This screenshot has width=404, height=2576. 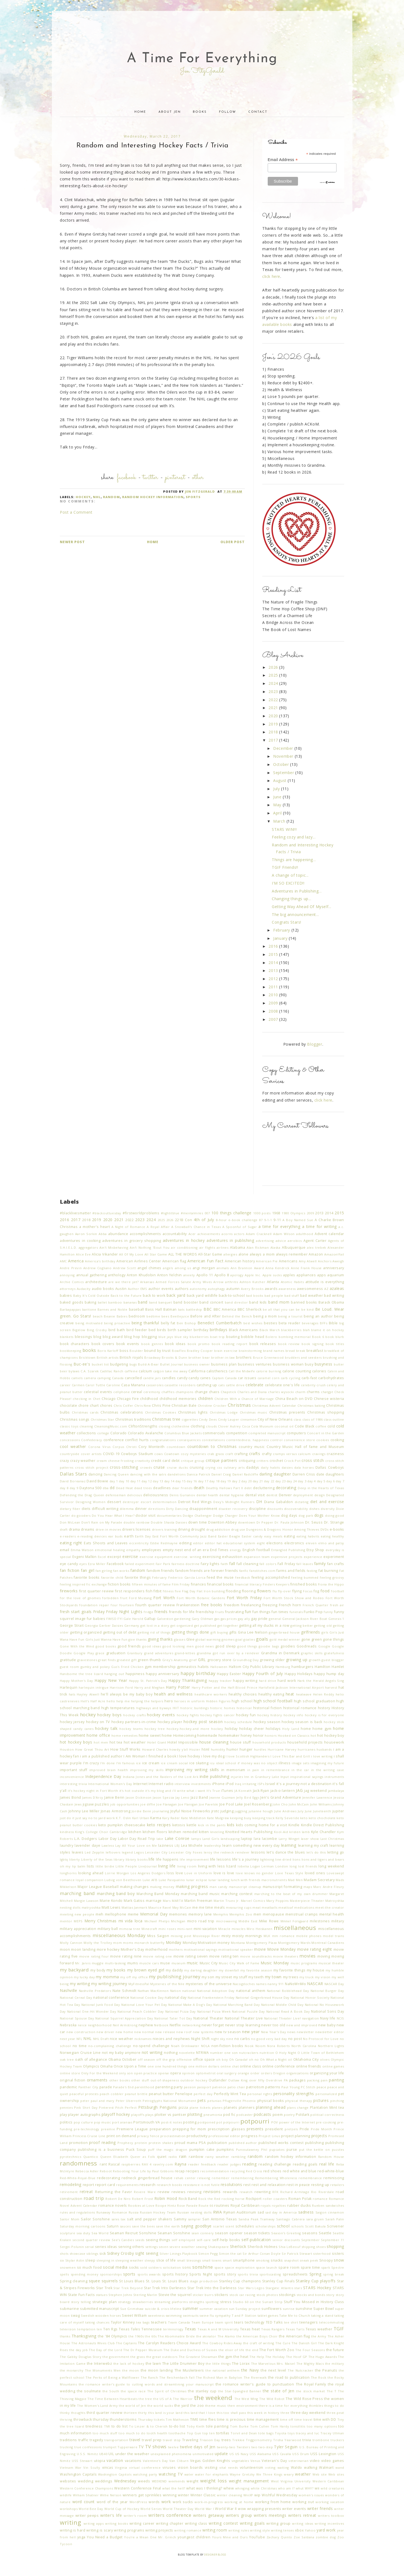 What do you see at coordinates (69, 2219) in the screenshot?
I see `Sailor Mom` at bounding box center [69, 2219].